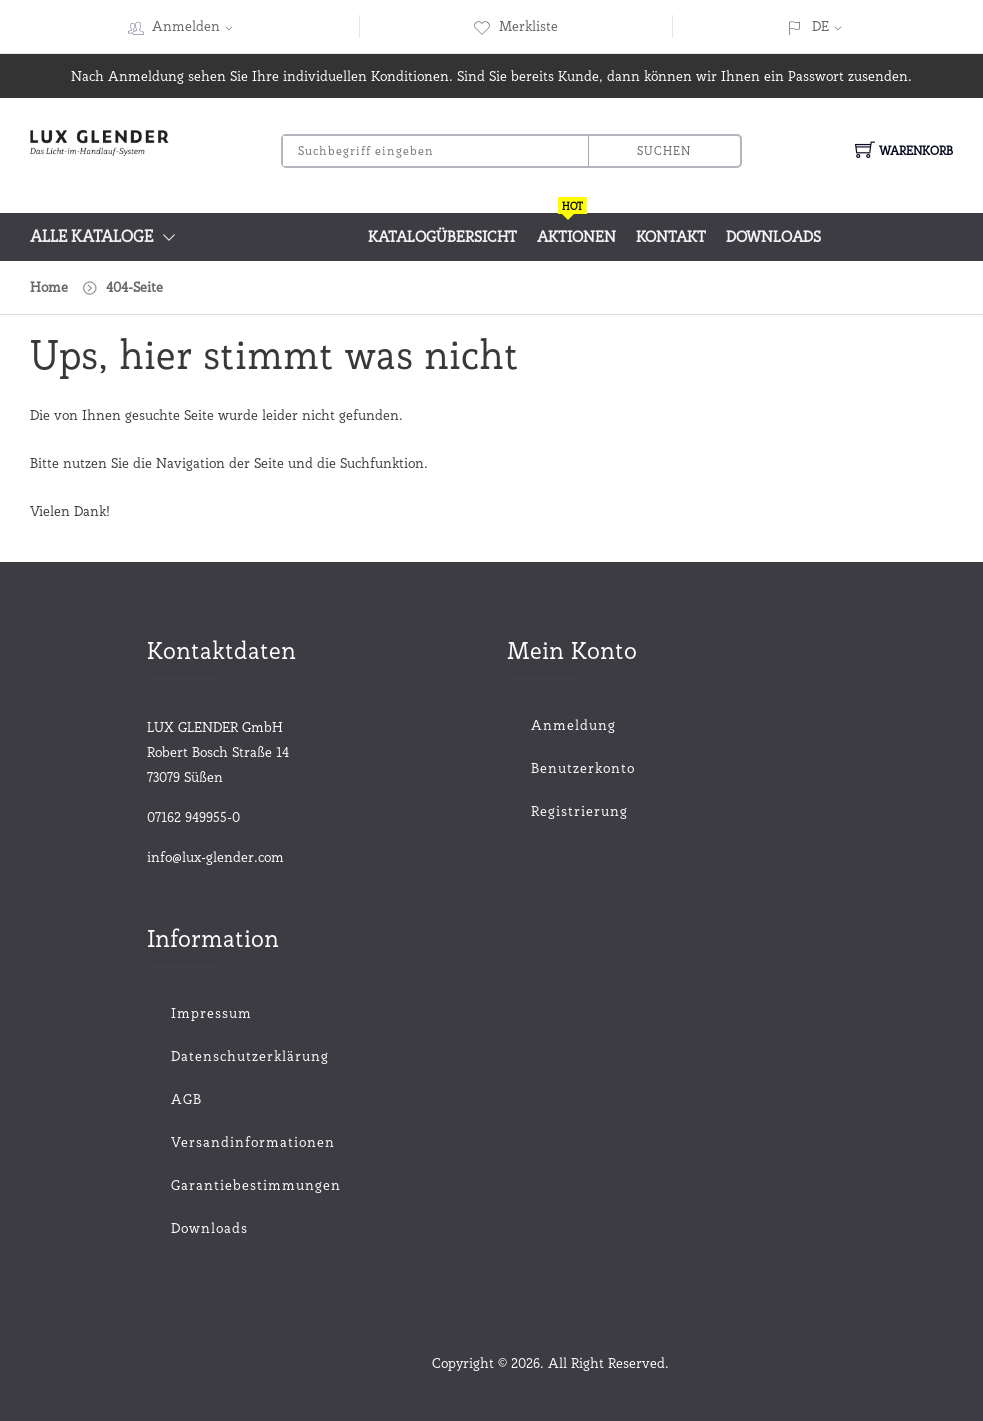 This screenshot has height=1421, width=983. Describe the element at coordinates (576, 229) in the screenshot. I see `Aktionen` at that location.